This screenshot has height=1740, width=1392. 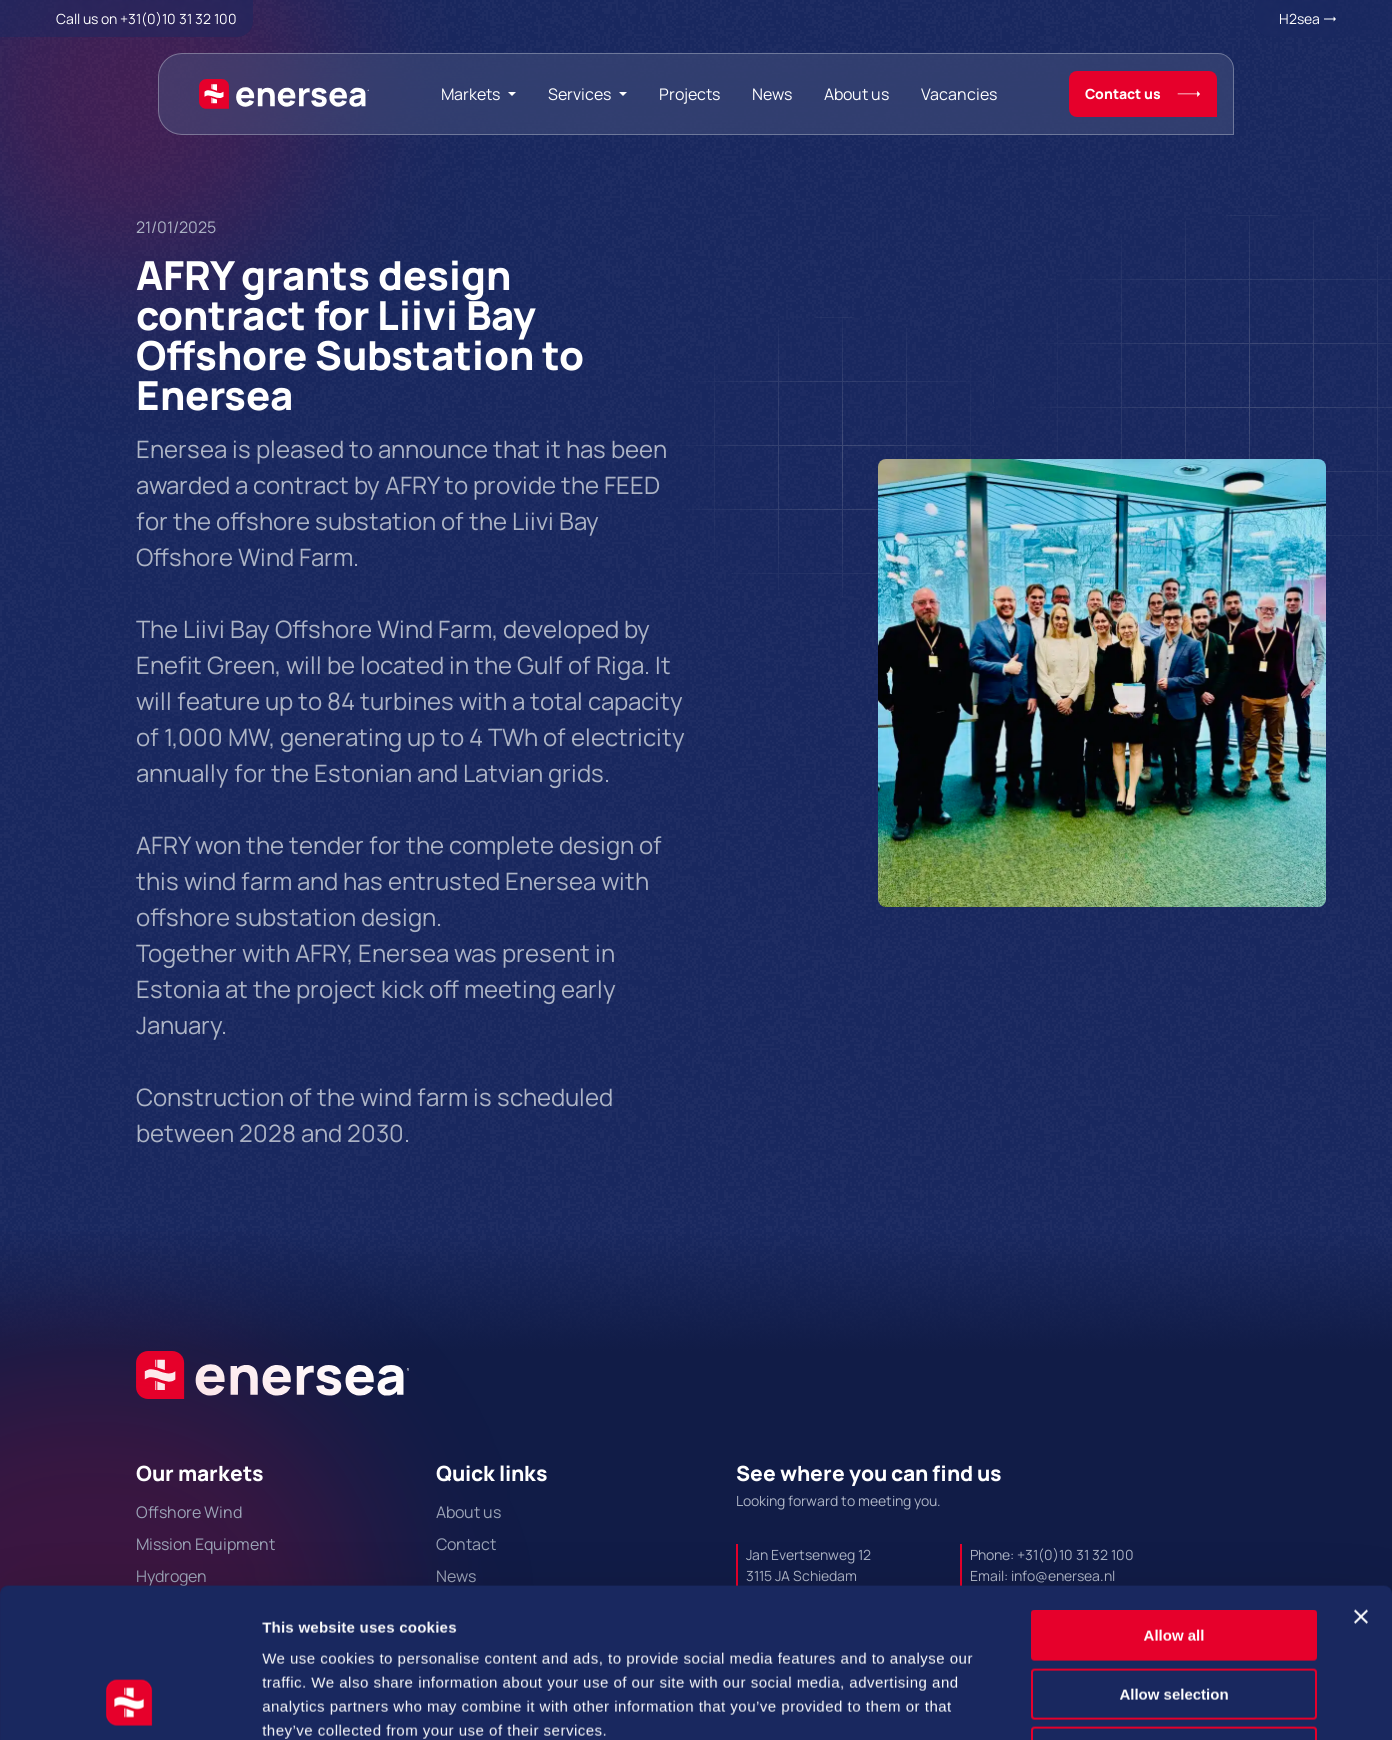 I want to click on Allow all, so click(x=1174, y=1495).